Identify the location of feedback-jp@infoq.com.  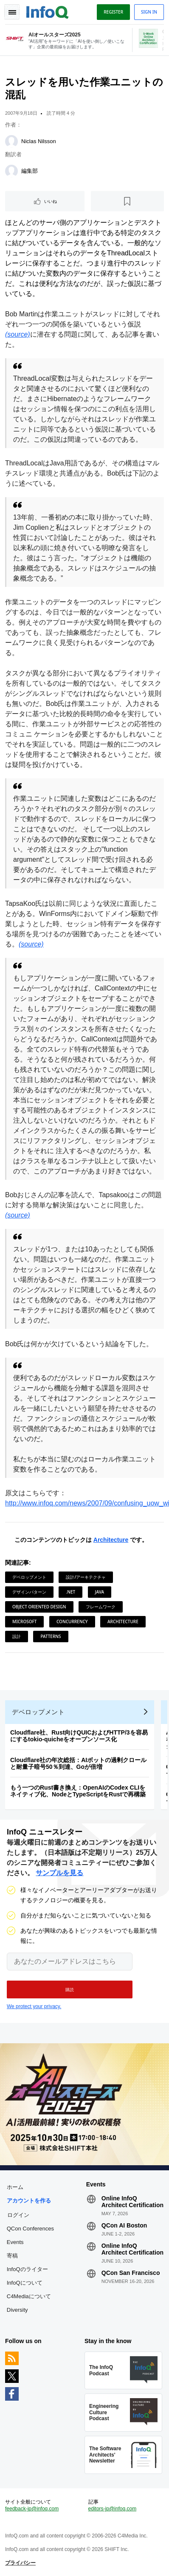
(32, 2509).